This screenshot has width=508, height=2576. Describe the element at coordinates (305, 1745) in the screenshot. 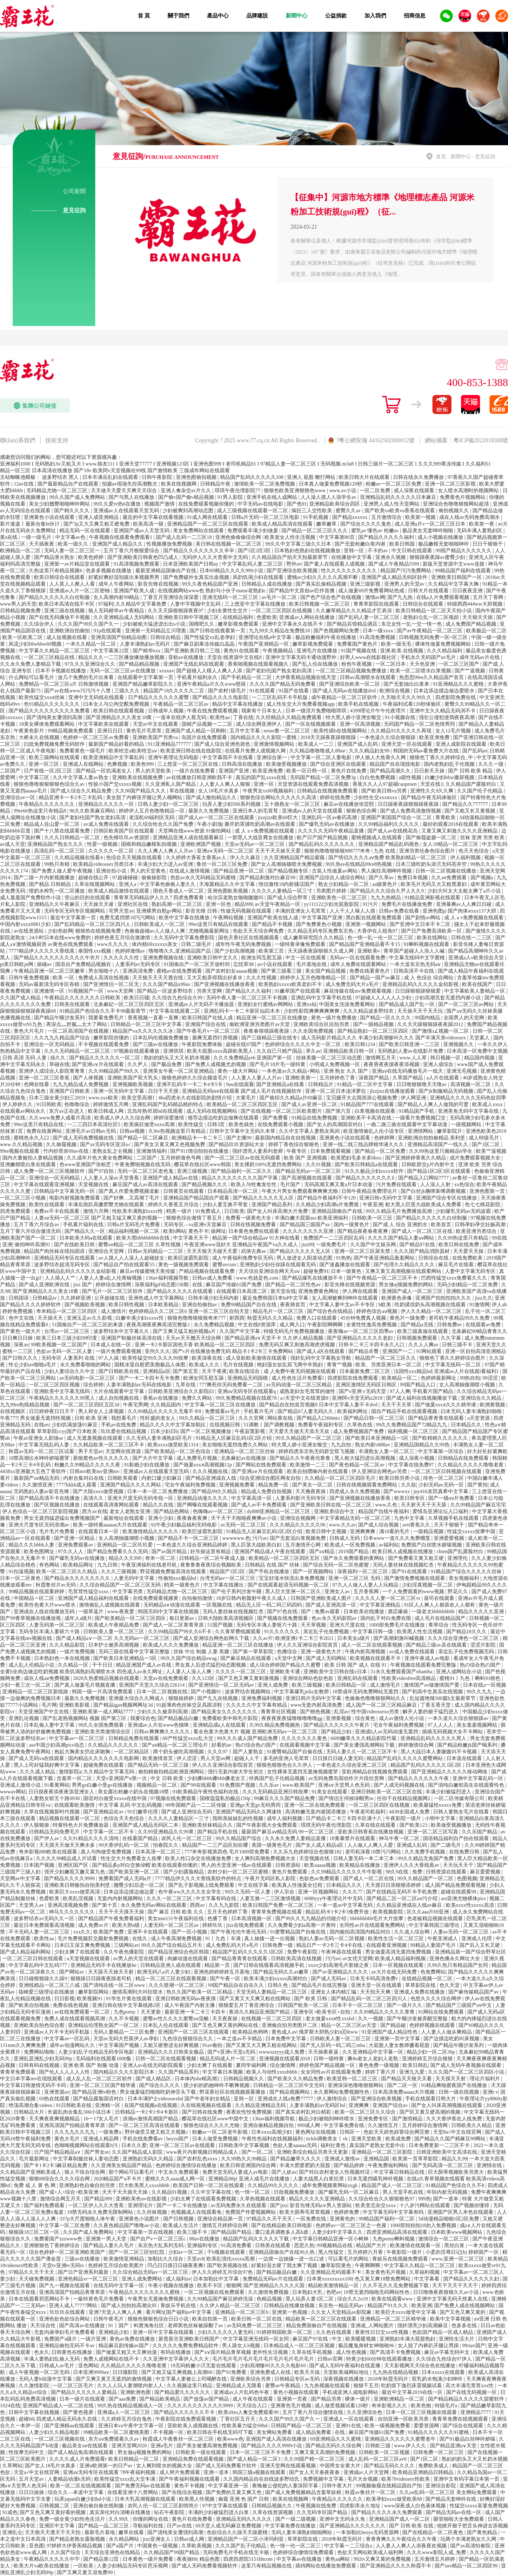

I see `在线观看视频中文字幕` at that location.